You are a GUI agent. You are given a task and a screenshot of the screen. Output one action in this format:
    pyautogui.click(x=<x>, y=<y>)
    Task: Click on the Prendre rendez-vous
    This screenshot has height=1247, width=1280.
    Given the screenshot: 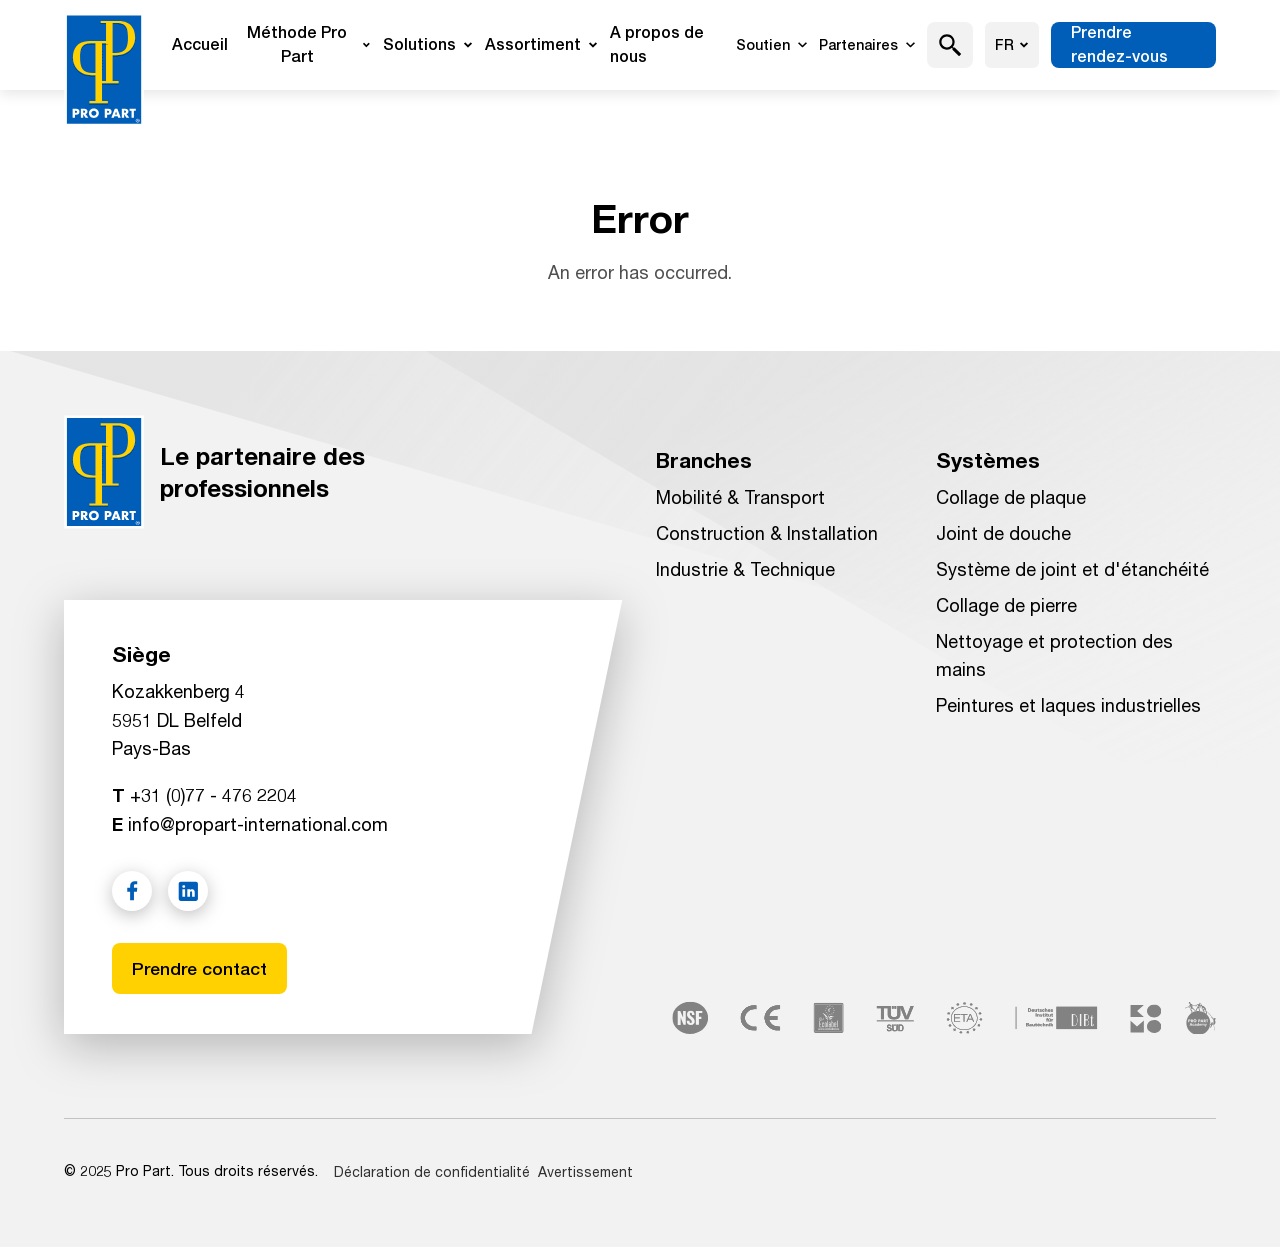 What is the action you would take?
    pyautogui.click(x=1119, y=44)
    